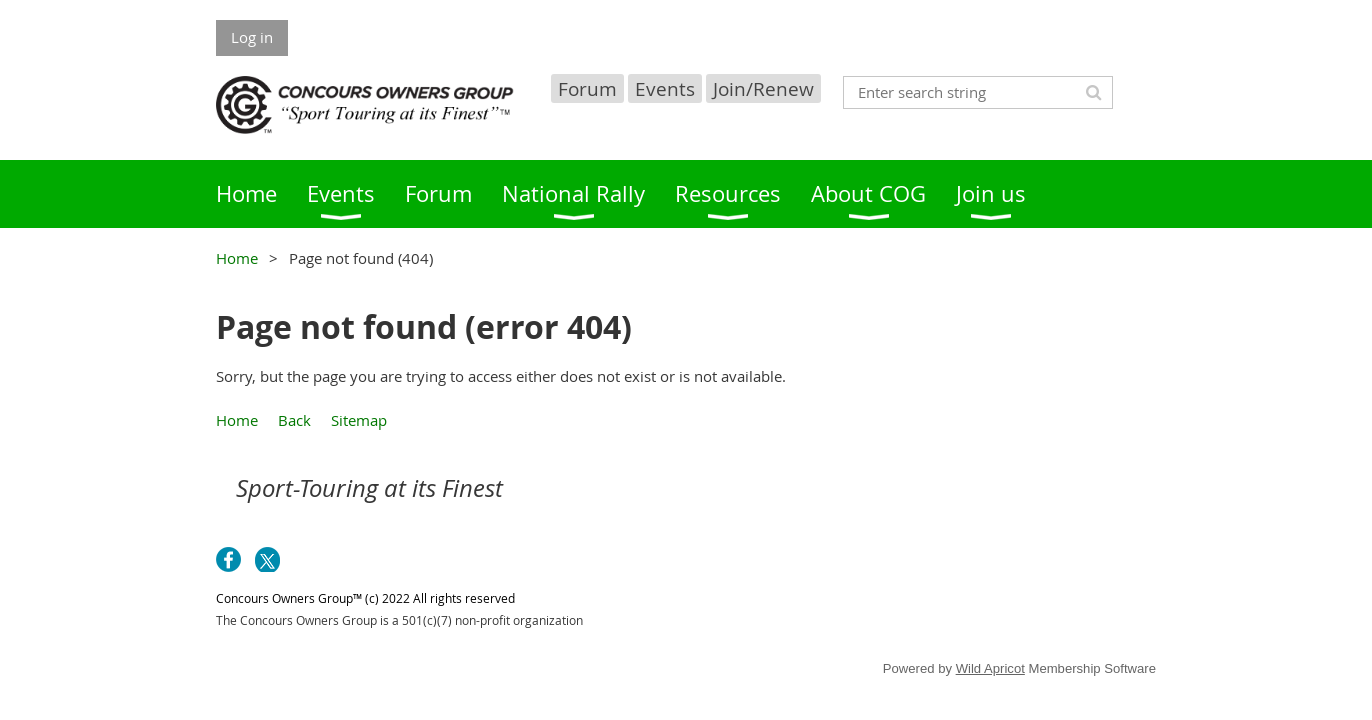  I want to click on Log in, so click(252, 37).